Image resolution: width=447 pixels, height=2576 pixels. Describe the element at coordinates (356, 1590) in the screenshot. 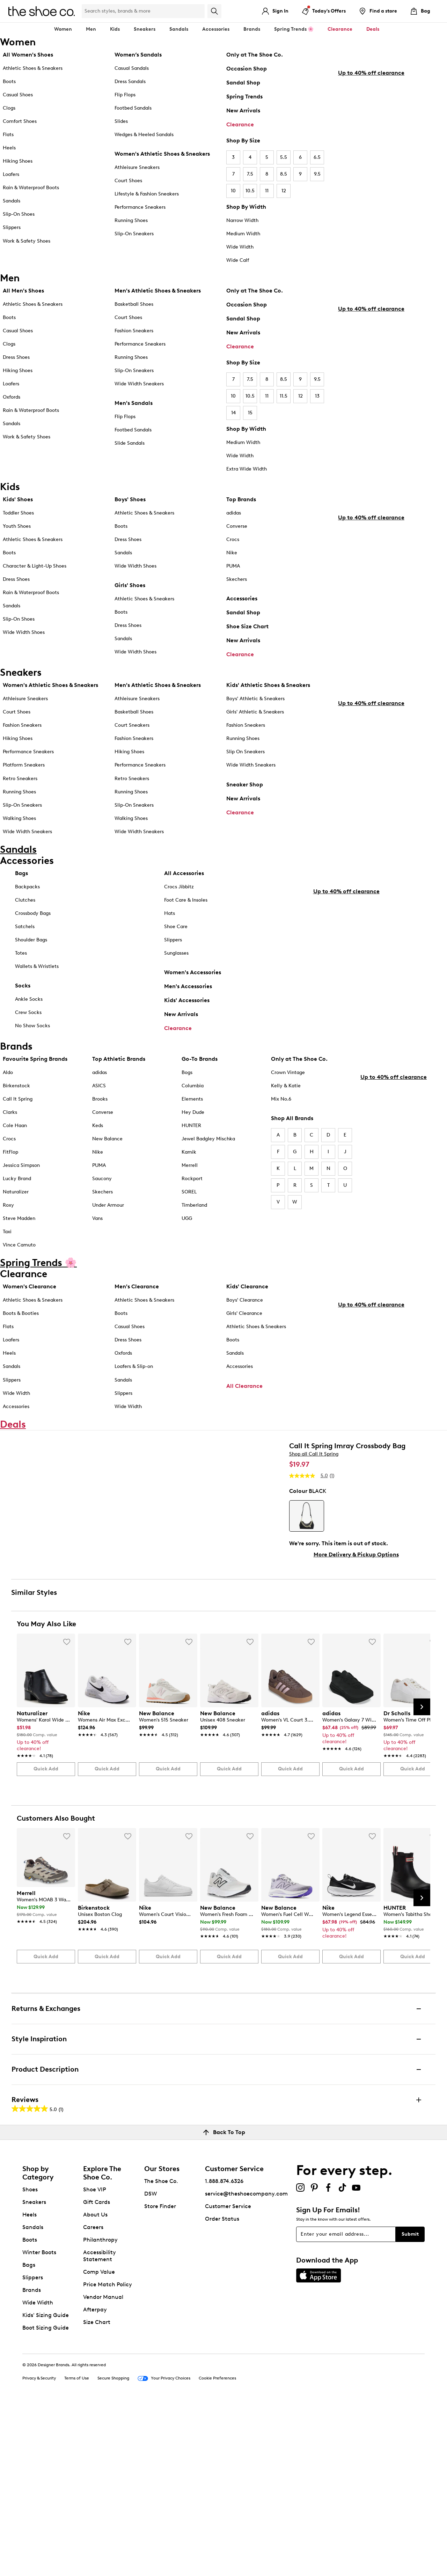

I see `More Delivery & Pickup Options` at that location.